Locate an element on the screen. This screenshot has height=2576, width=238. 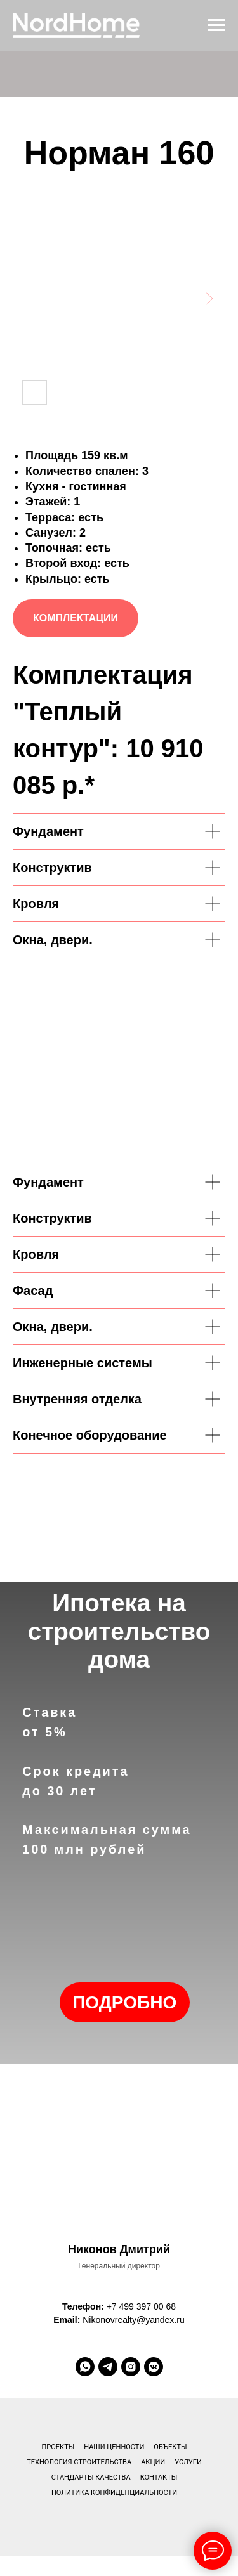
[telegram] is located at coordinates (107, 2366).